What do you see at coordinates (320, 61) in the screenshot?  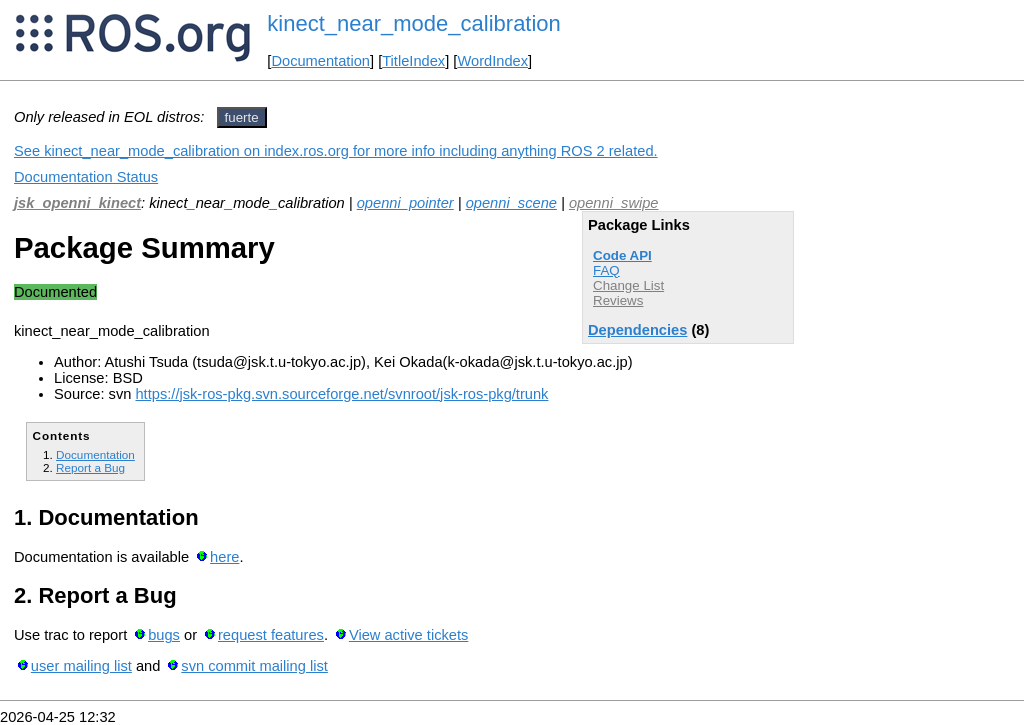 I see `Documentation` at bounding box center [320, 61].